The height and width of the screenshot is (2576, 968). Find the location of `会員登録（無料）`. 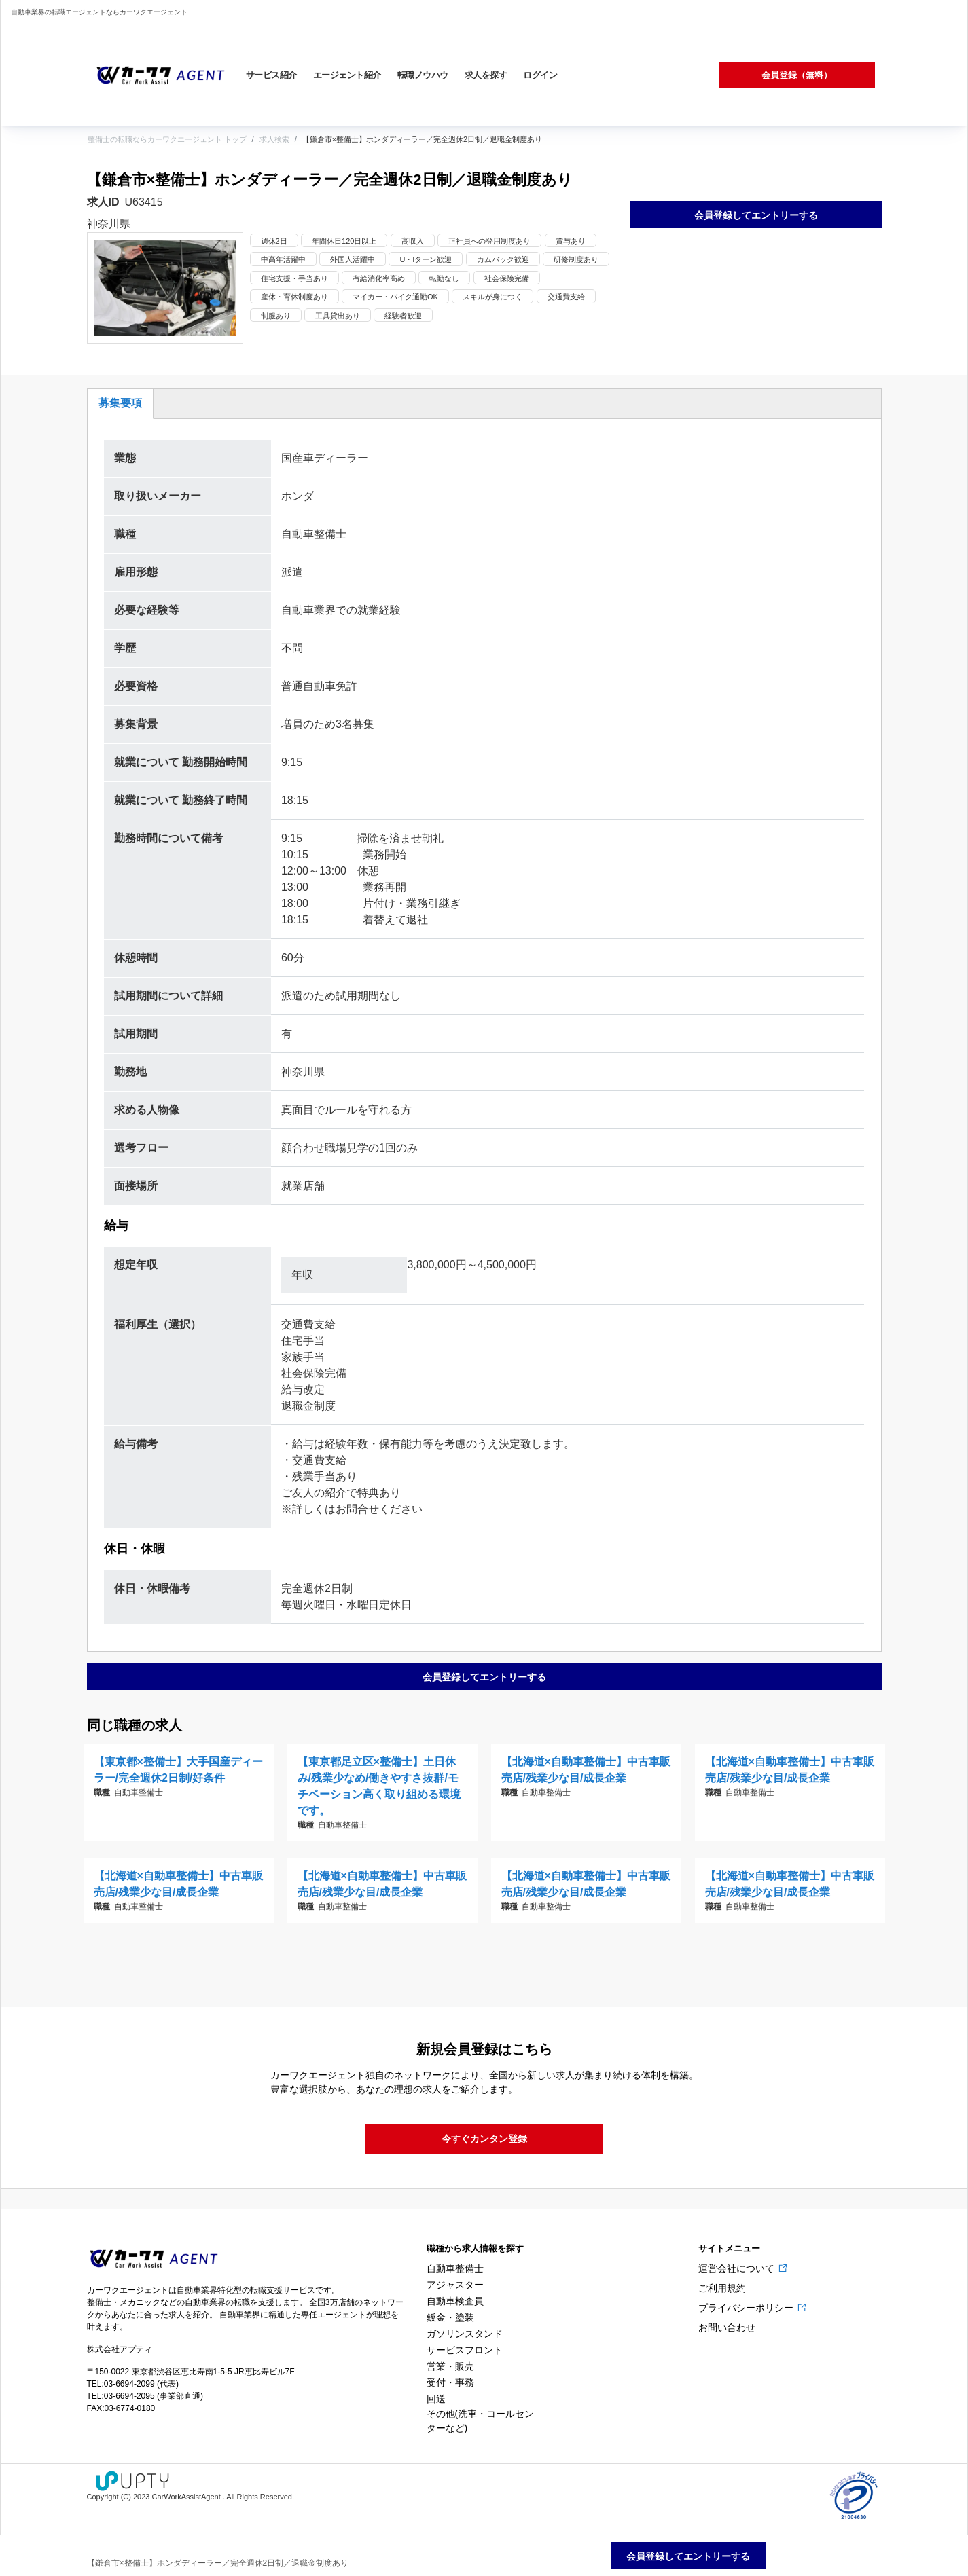

会員登録（無料） is located at coordinates (796, 75).